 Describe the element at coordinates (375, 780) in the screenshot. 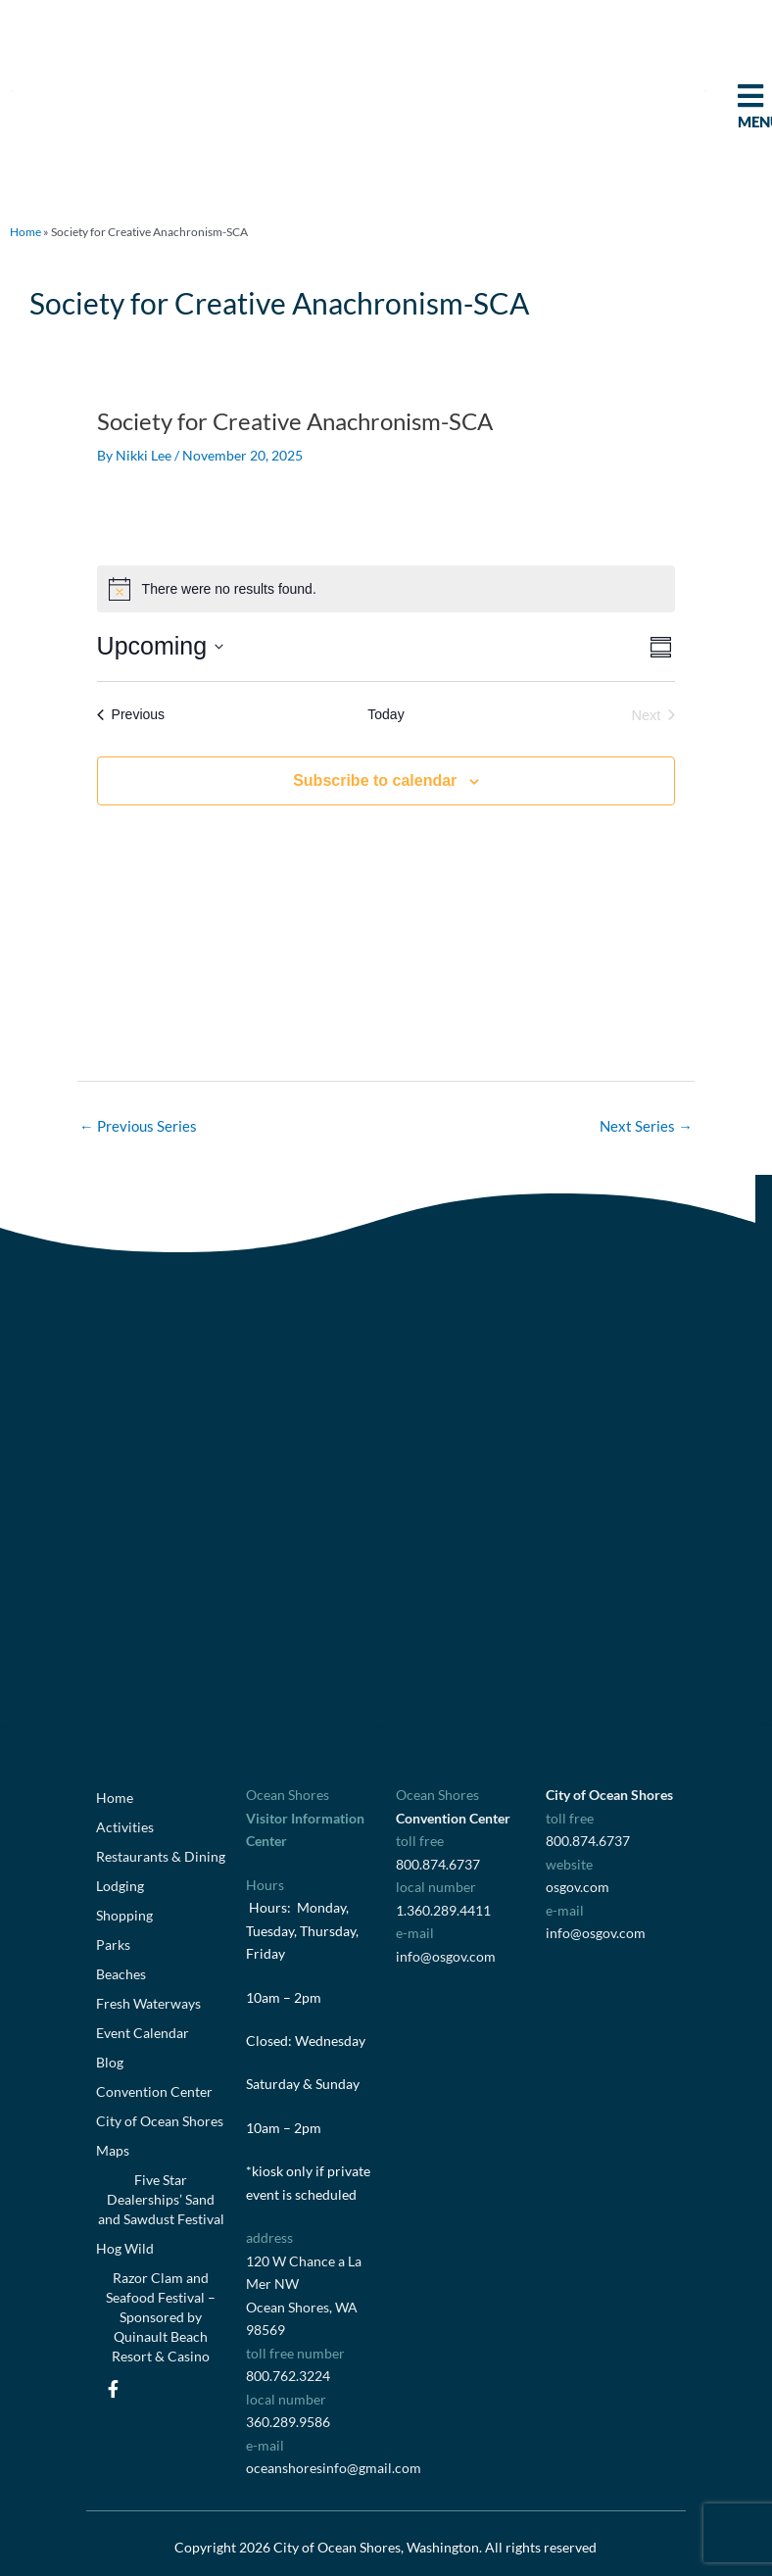

I see `Subscribe to calendar` at that location.